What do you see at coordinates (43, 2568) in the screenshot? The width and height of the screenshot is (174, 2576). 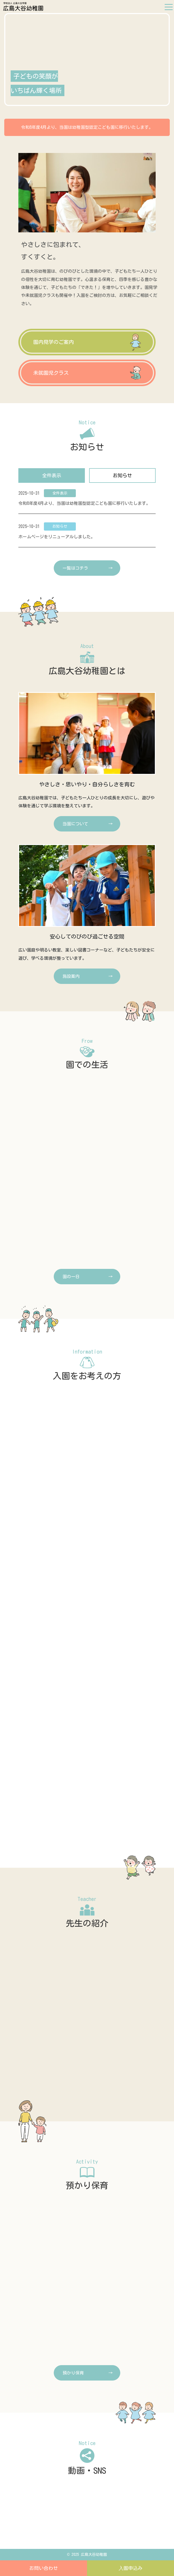 I see `お問い合わせ` at bounding box center [43, 2568].